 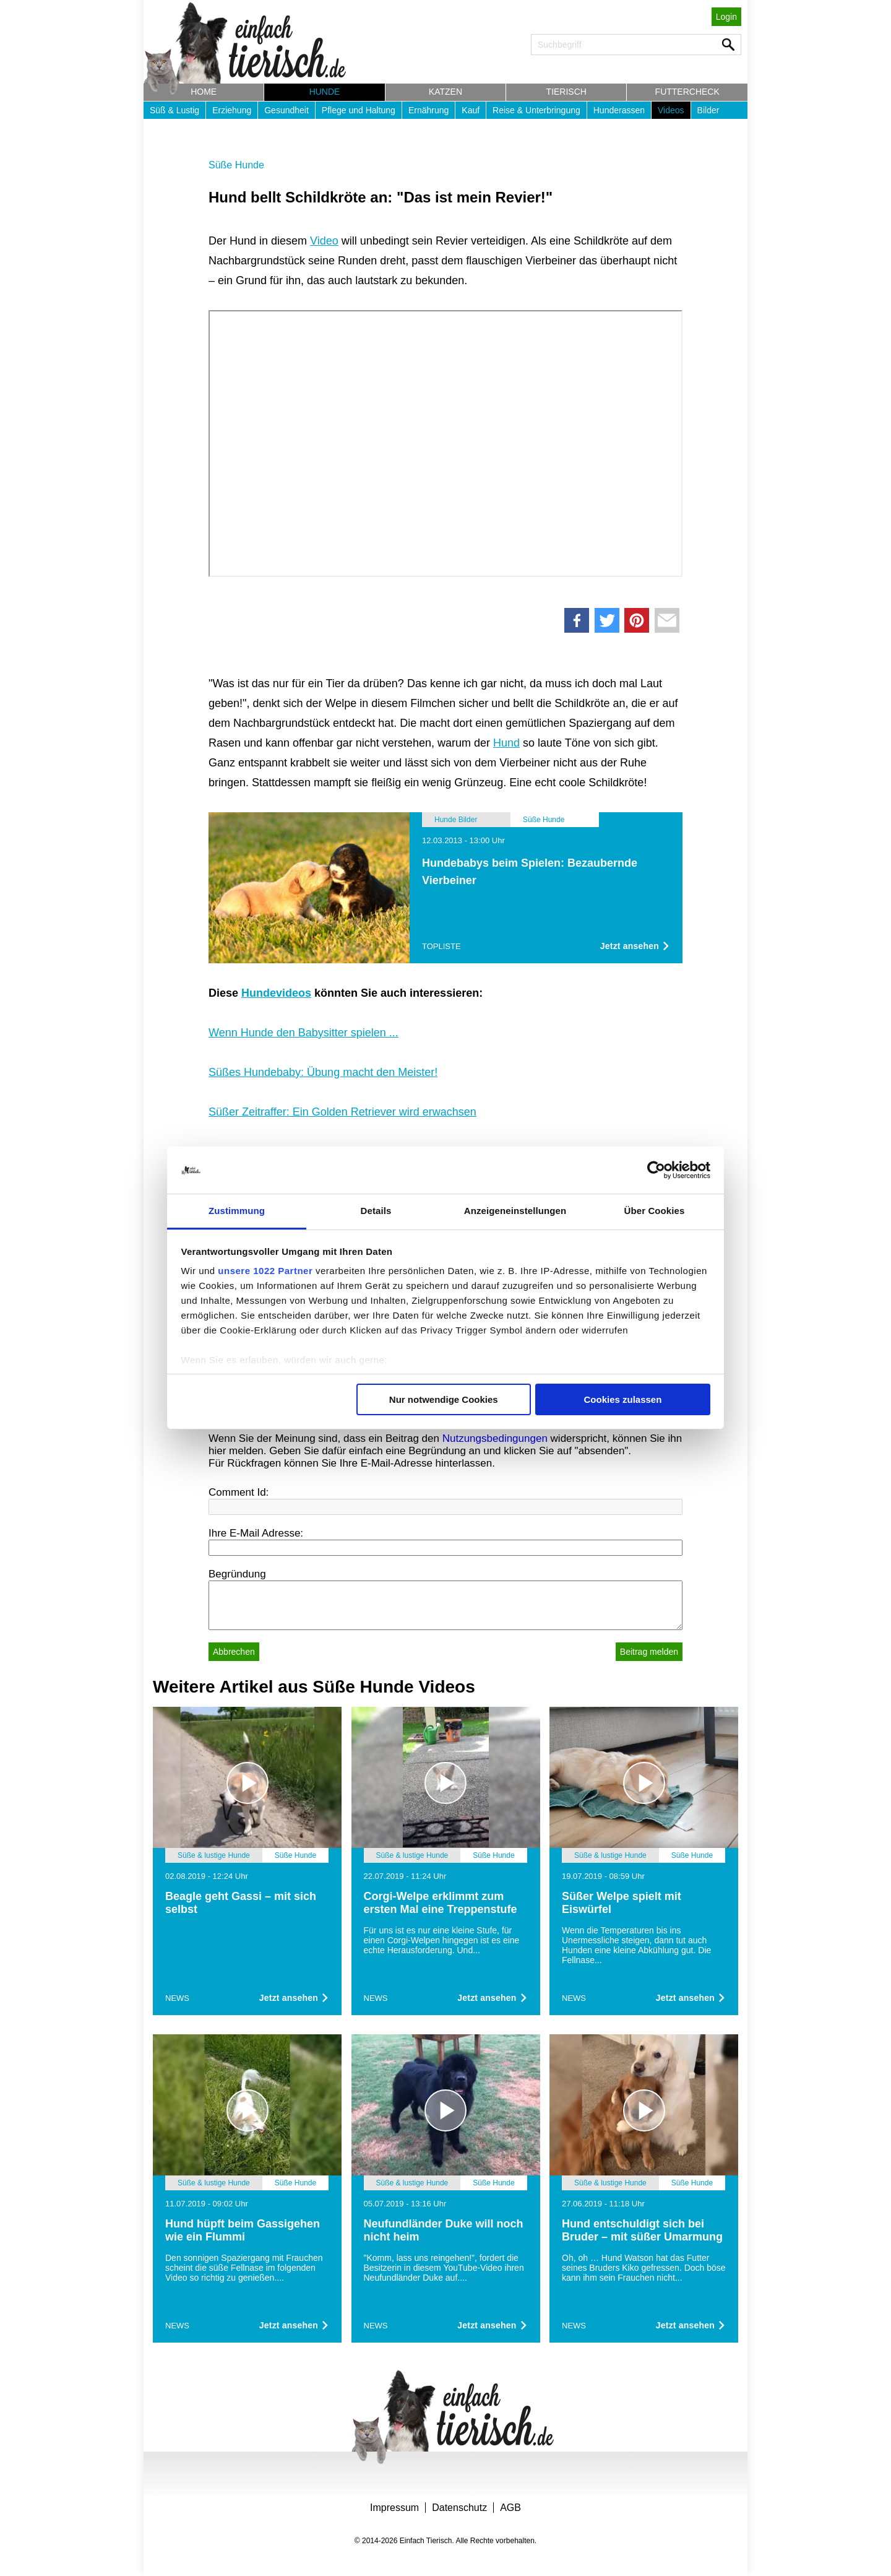 I want to click on Hunde [button], so click(x=324, y=92).